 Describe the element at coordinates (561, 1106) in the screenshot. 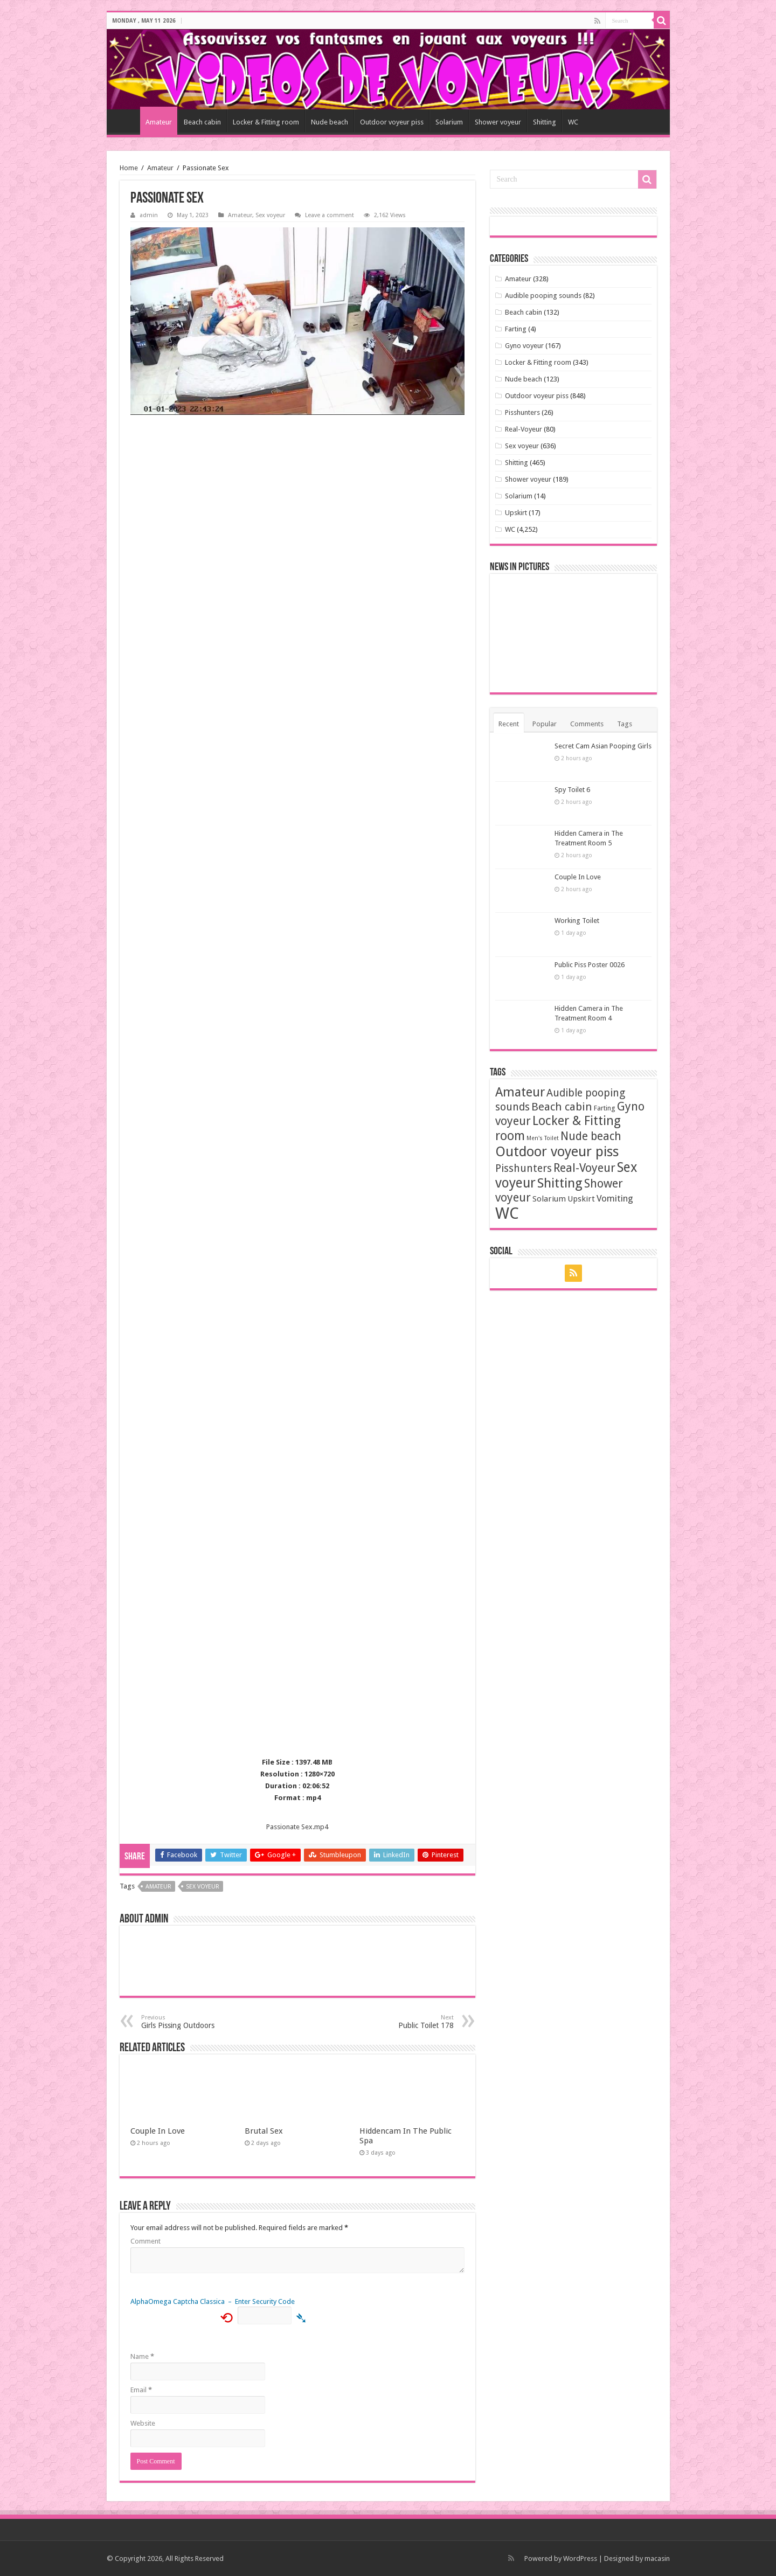

I see `Beach cabin [Beach cabin (101 items)]` at that location.